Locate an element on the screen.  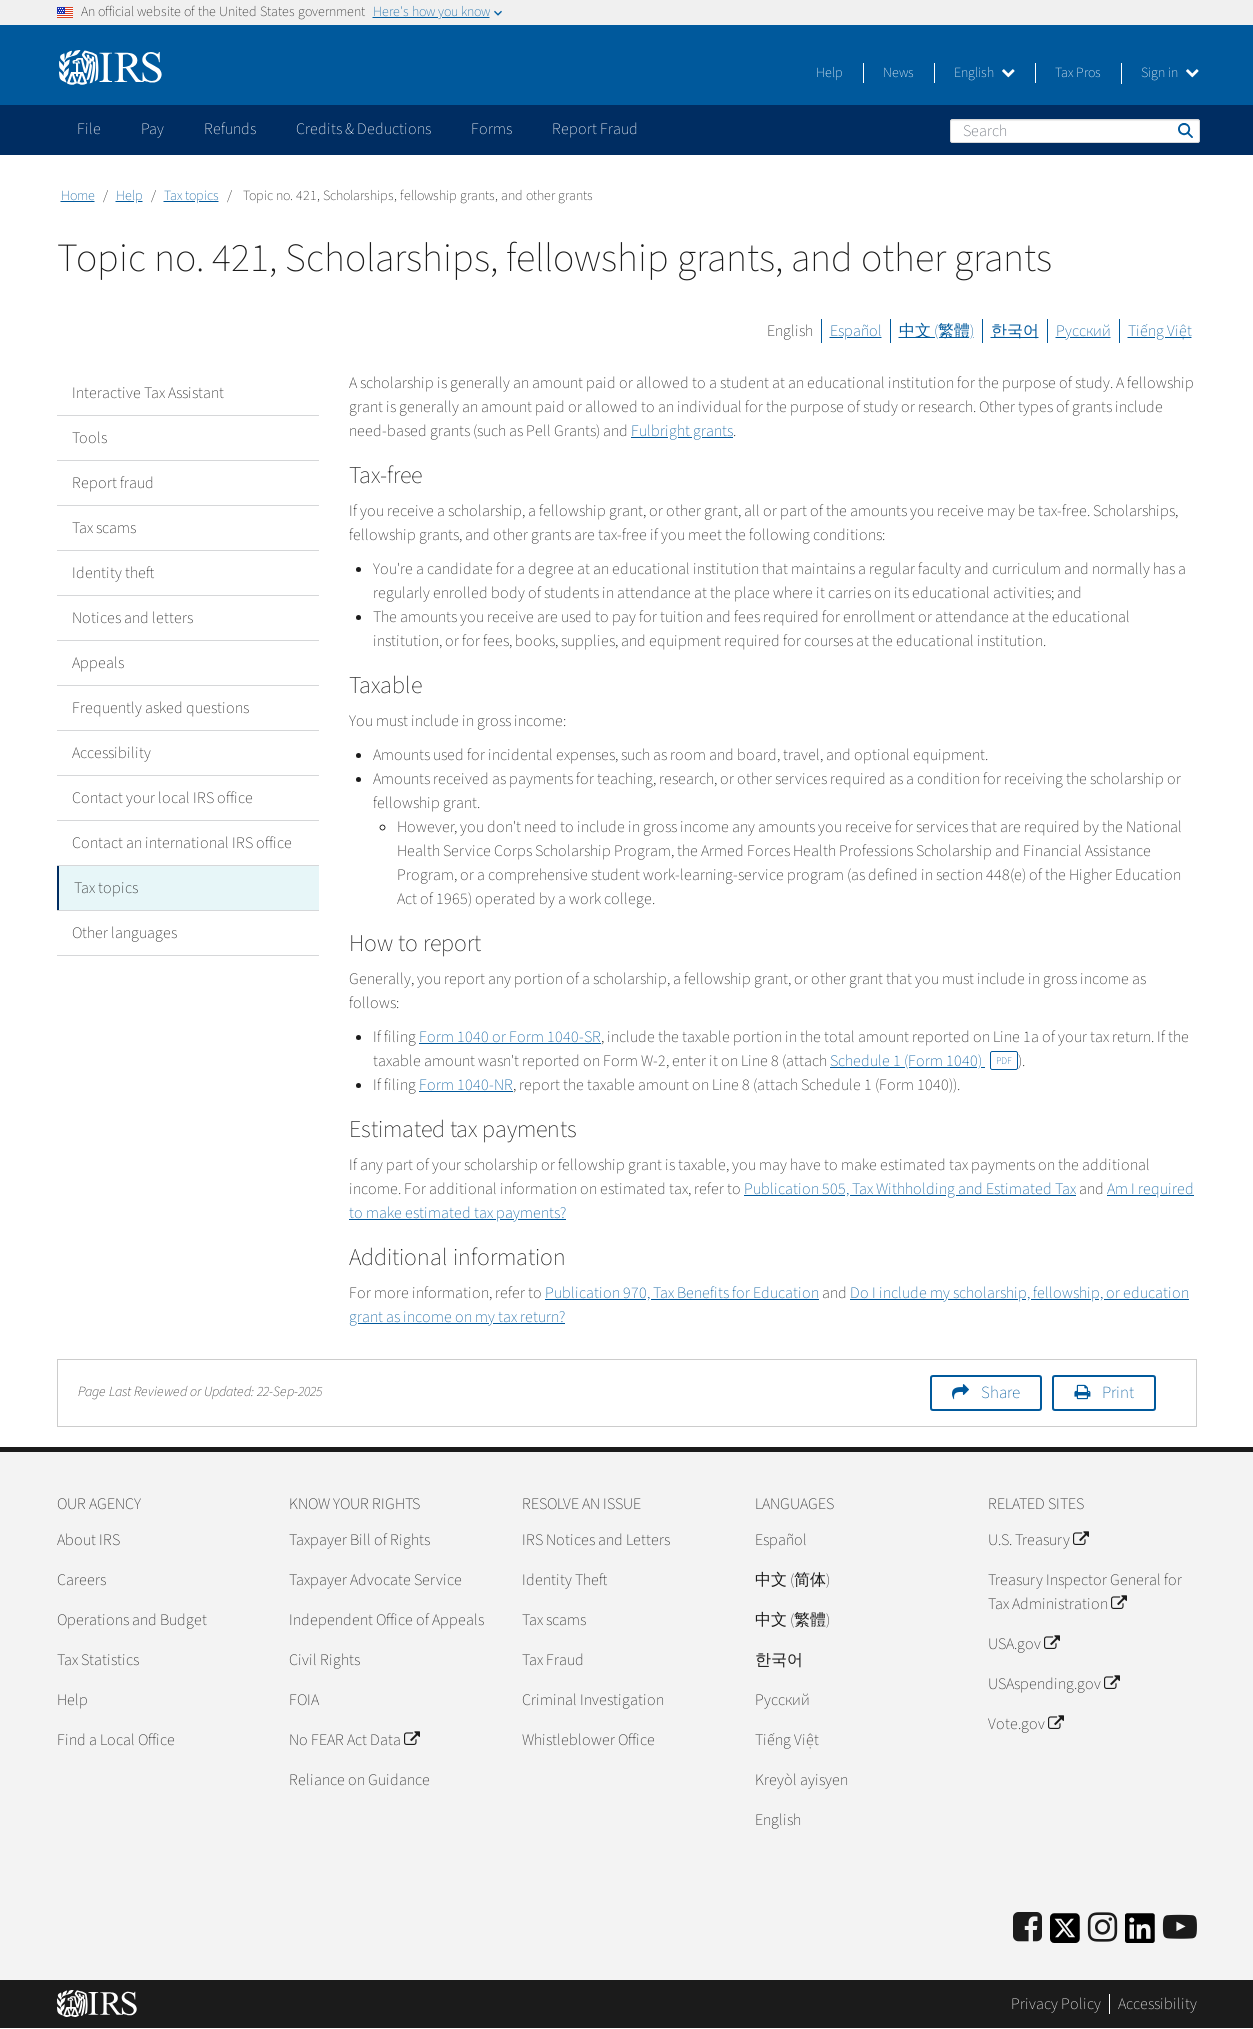
Search is located at coordinates (1184, 130).